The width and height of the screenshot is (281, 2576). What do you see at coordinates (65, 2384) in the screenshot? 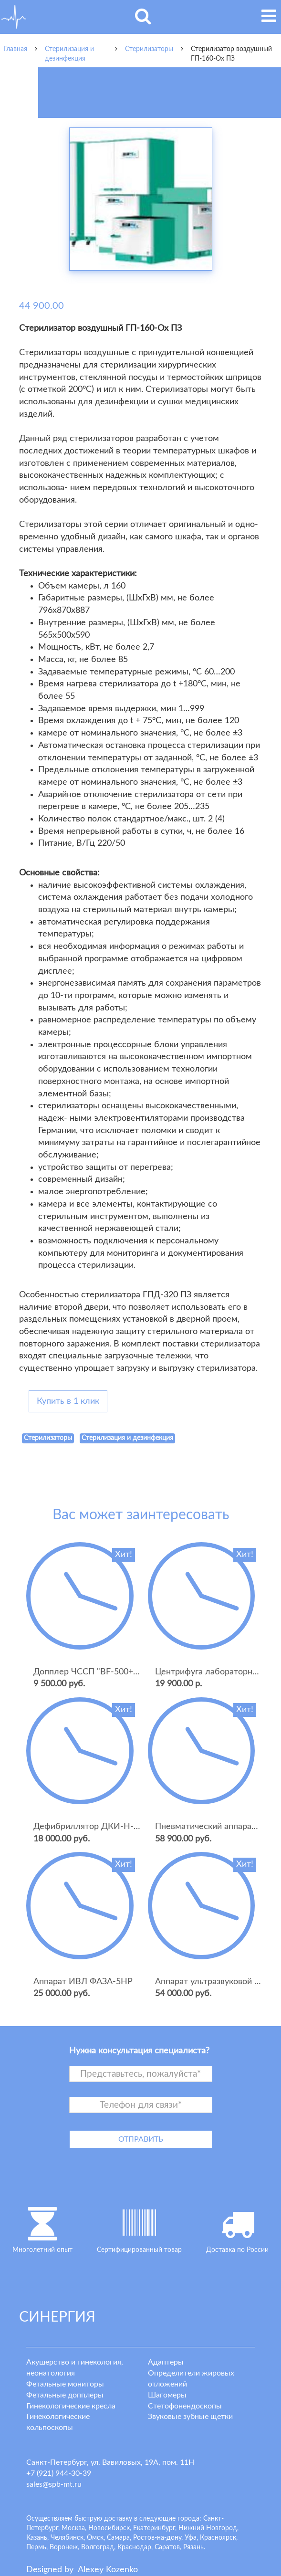
I see `Фетальные мониторы` at bounding box center [65, 2384].